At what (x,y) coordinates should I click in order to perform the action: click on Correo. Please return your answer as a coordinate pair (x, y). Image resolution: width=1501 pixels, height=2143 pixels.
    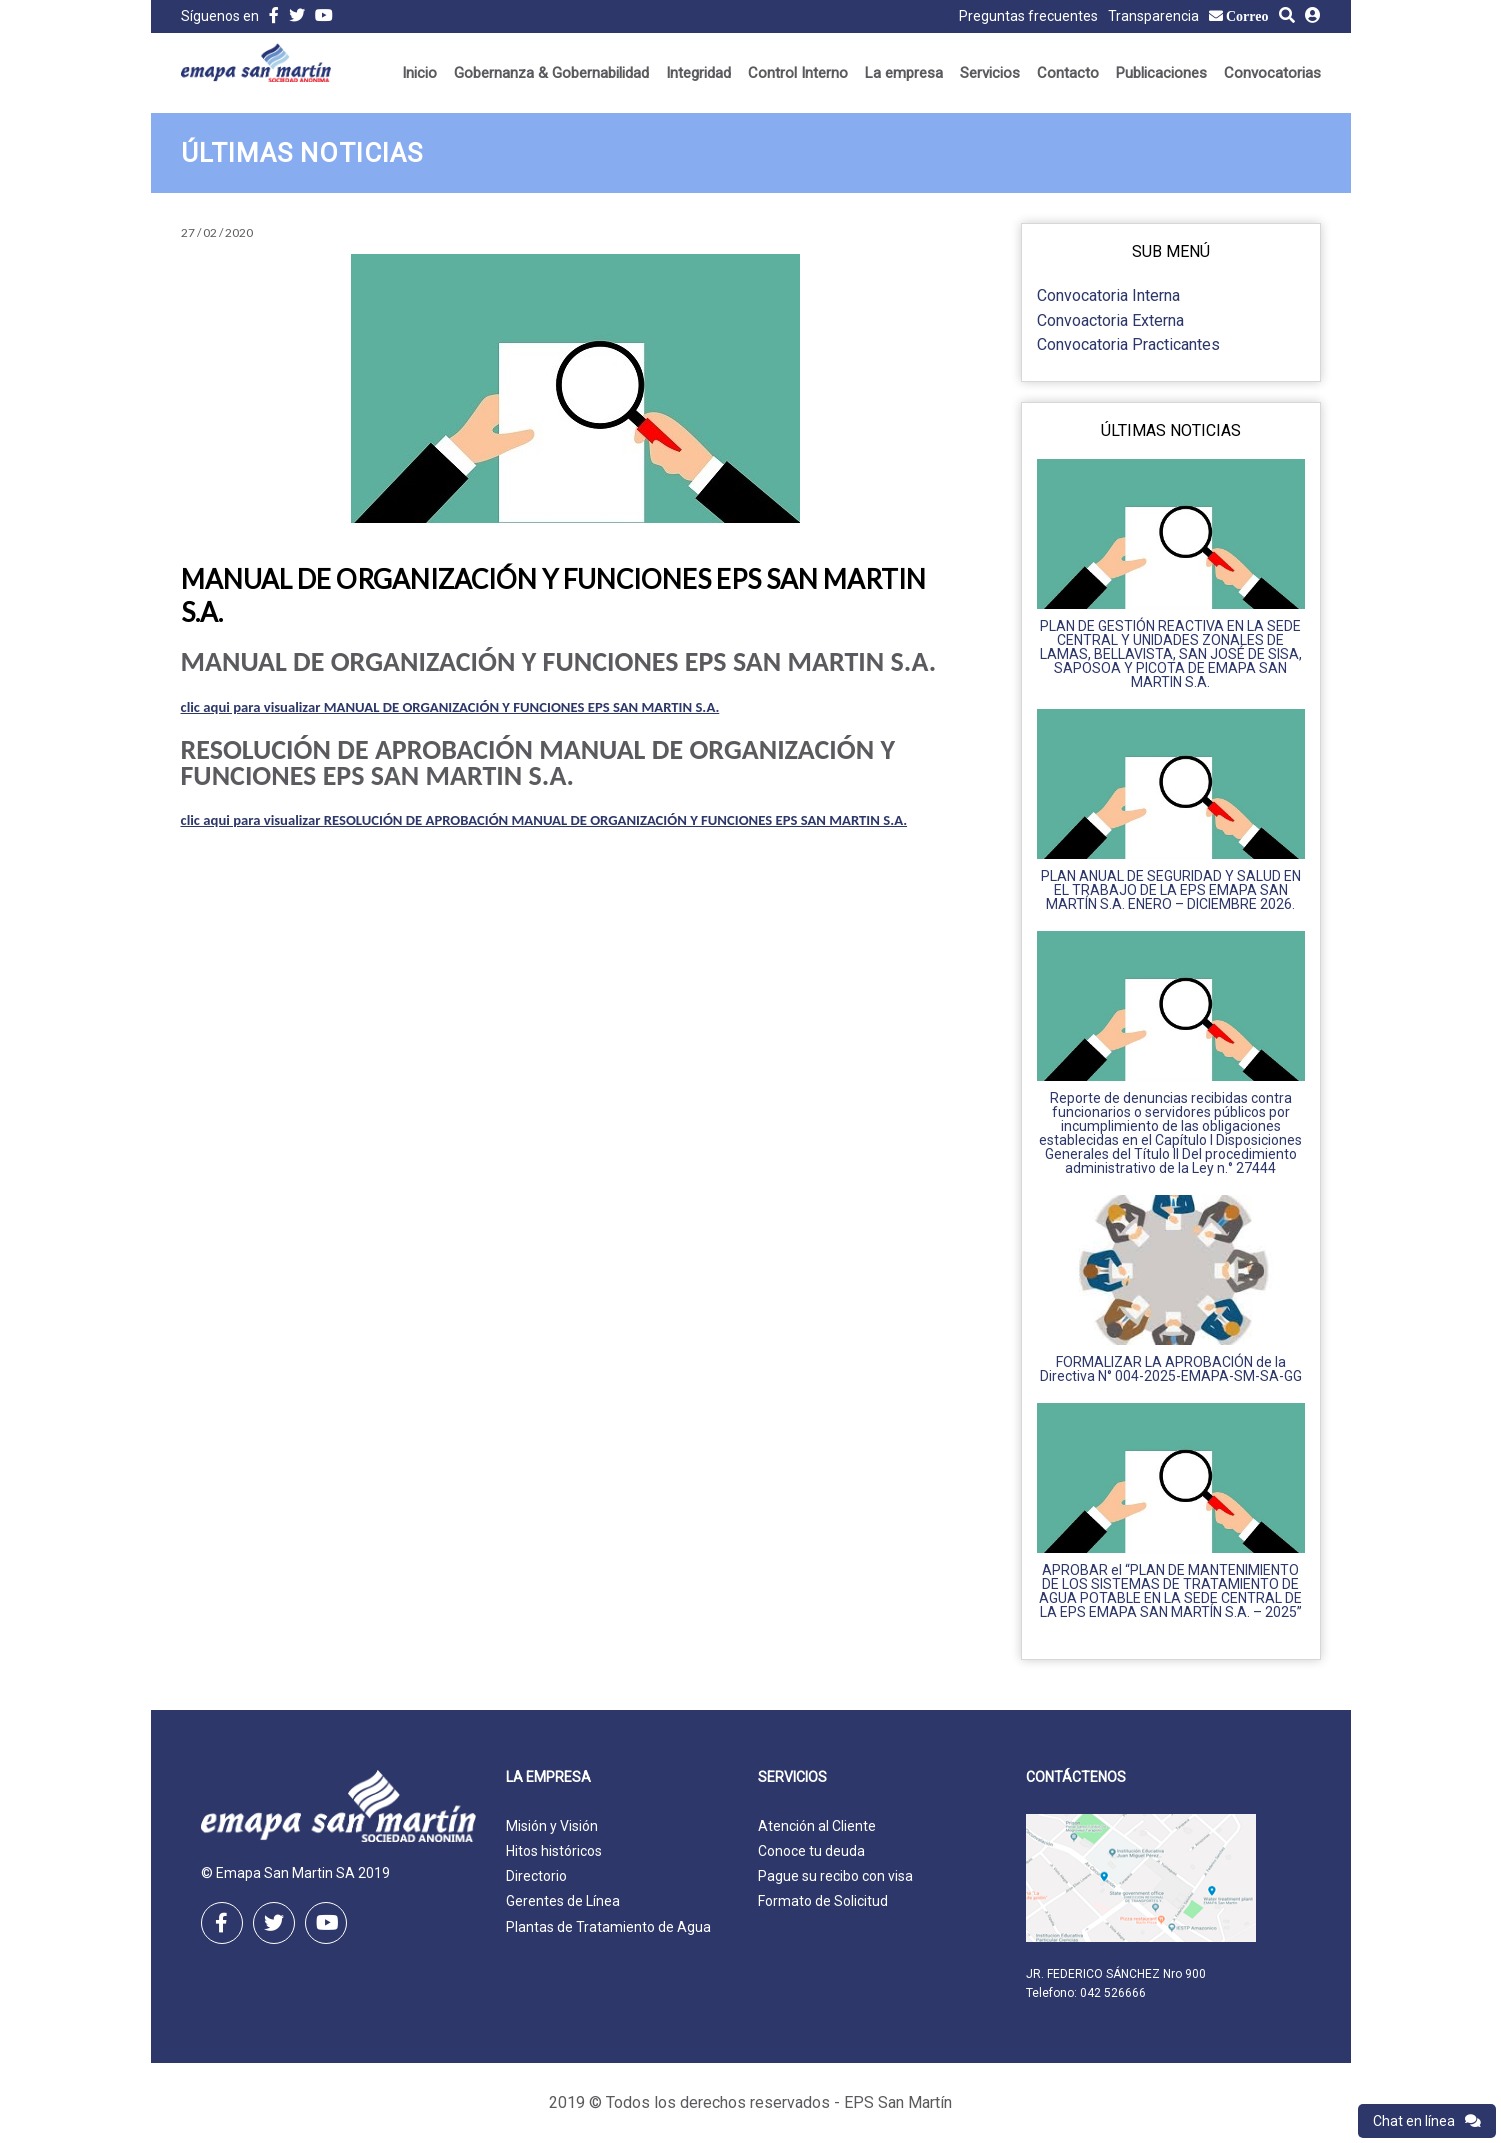
    Looking at the image, I should click on (1247, 16).